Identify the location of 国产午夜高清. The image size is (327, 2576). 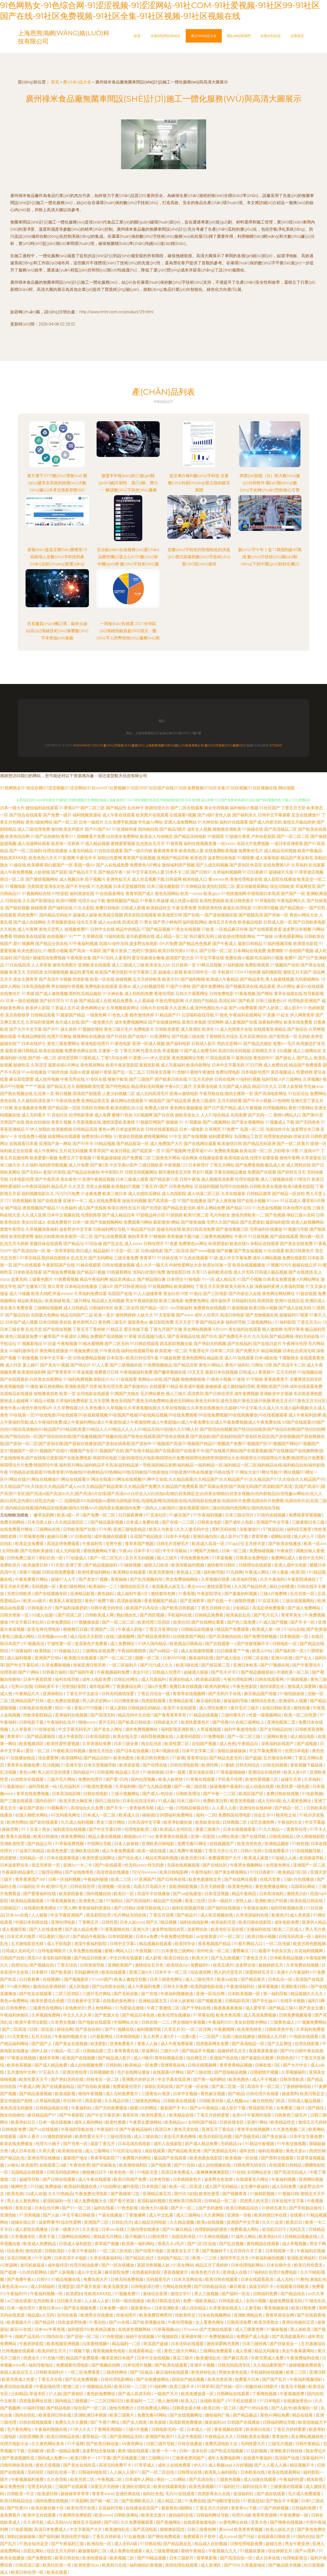
(47, 1179).